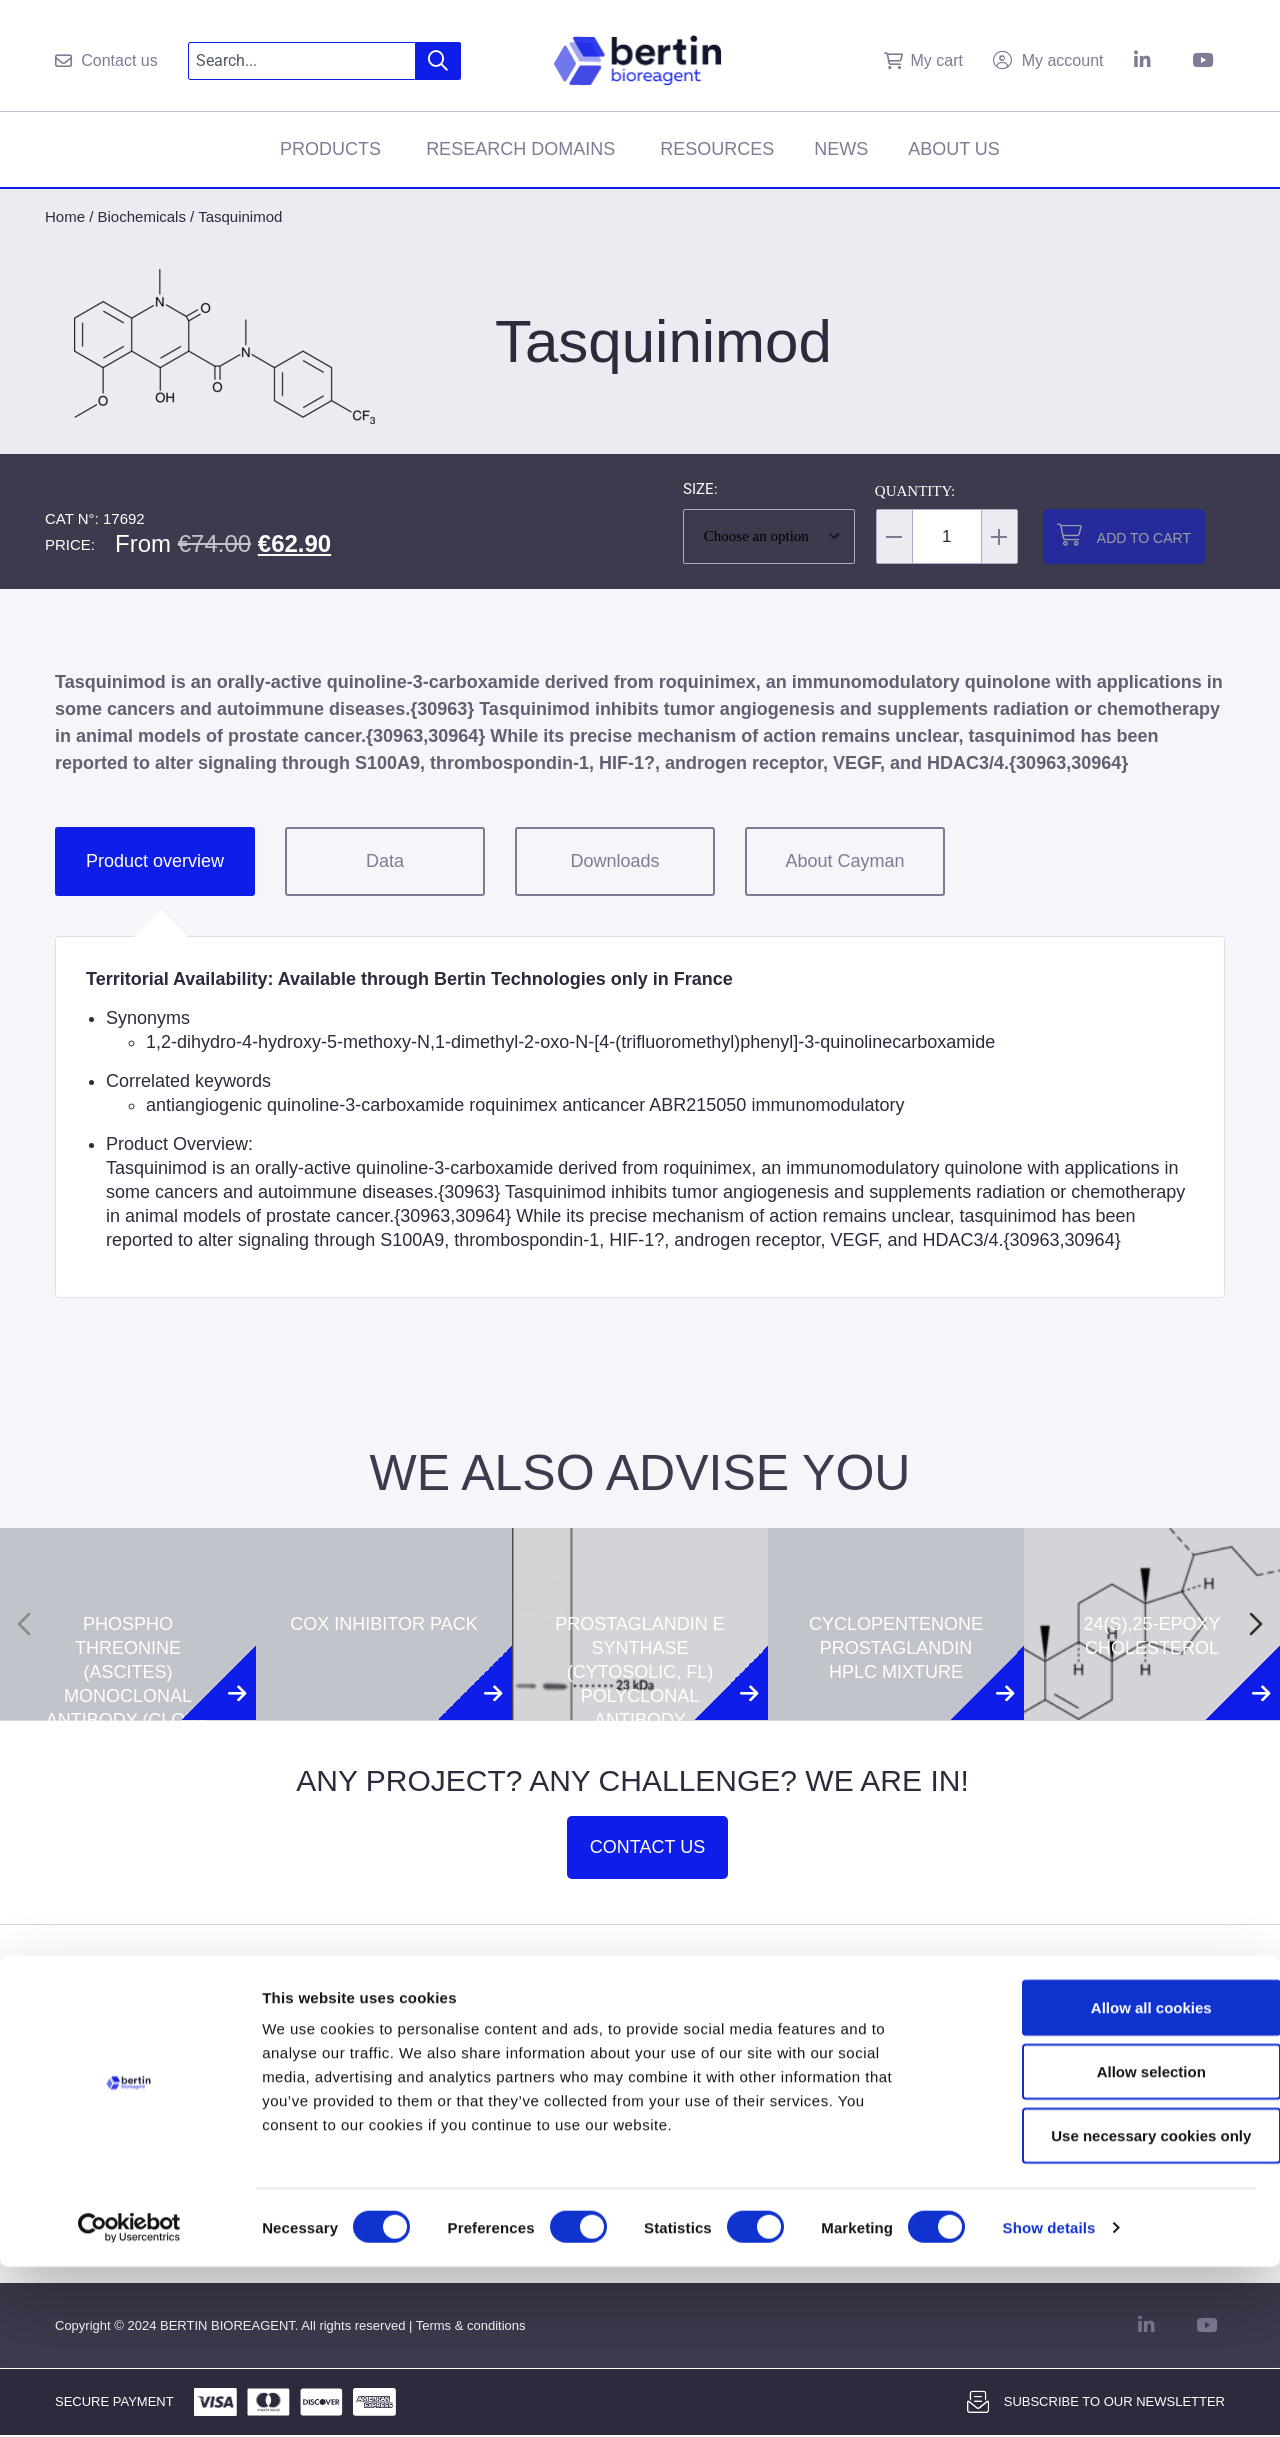  What do you see at coordinates (1112, 2241) in the screenshot?
I see `Allow selection` at bounding box center [1112, 2241].